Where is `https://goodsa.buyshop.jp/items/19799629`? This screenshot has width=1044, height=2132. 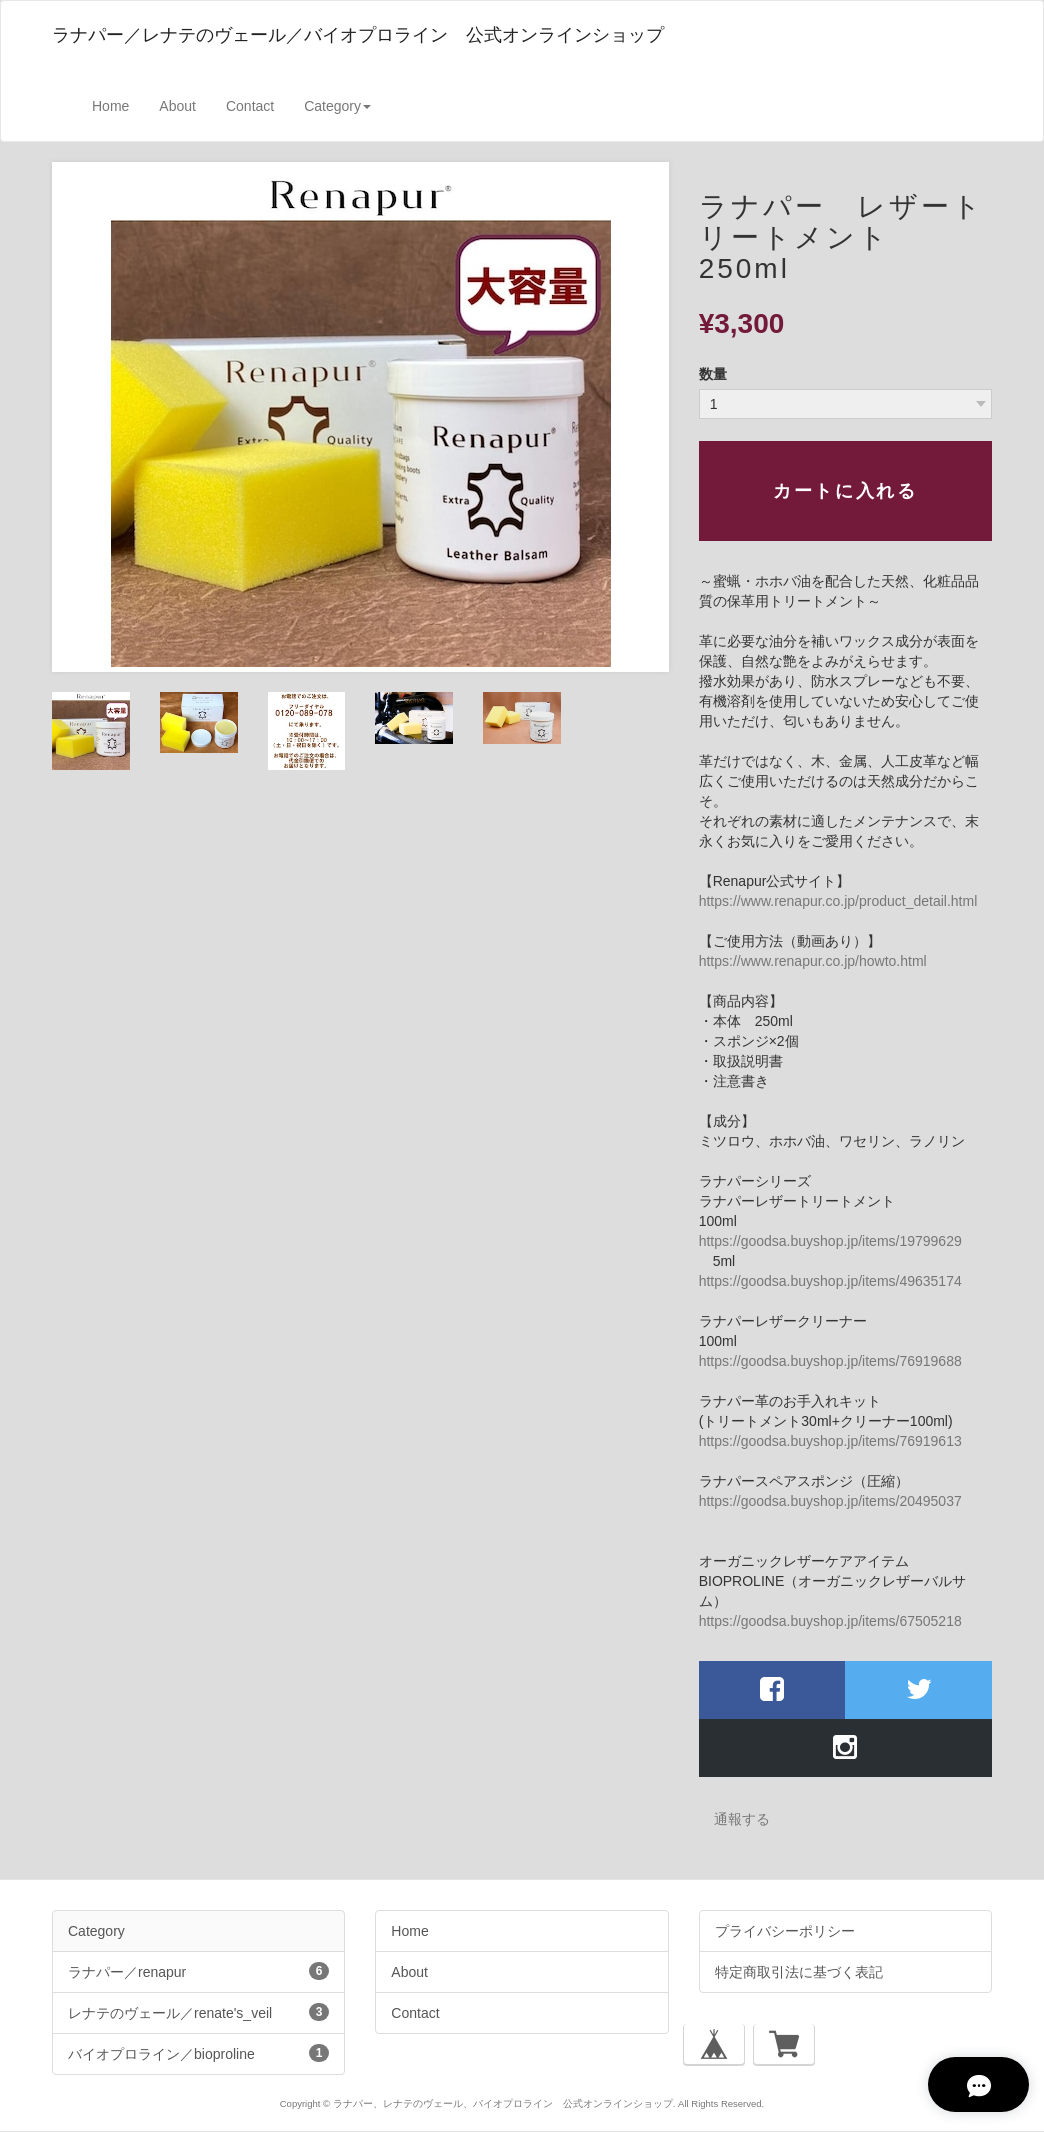
https://goodsa.buyshop.jp/items/19799629 is located at coordinates (830, 1241).